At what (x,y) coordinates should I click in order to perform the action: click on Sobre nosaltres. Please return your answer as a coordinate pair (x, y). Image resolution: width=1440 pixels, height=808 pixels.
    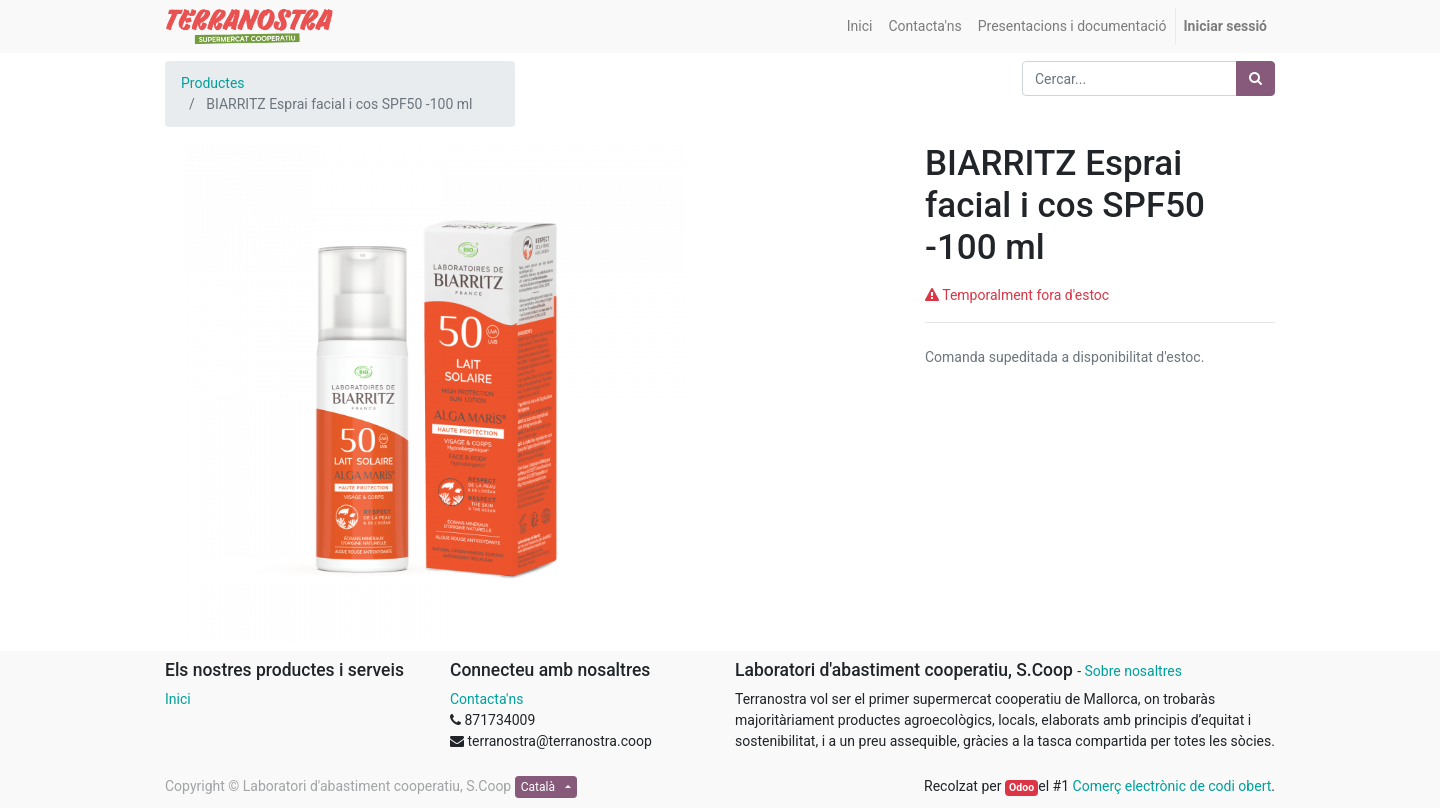
    Looking at the image, I should click on (1132, 671).